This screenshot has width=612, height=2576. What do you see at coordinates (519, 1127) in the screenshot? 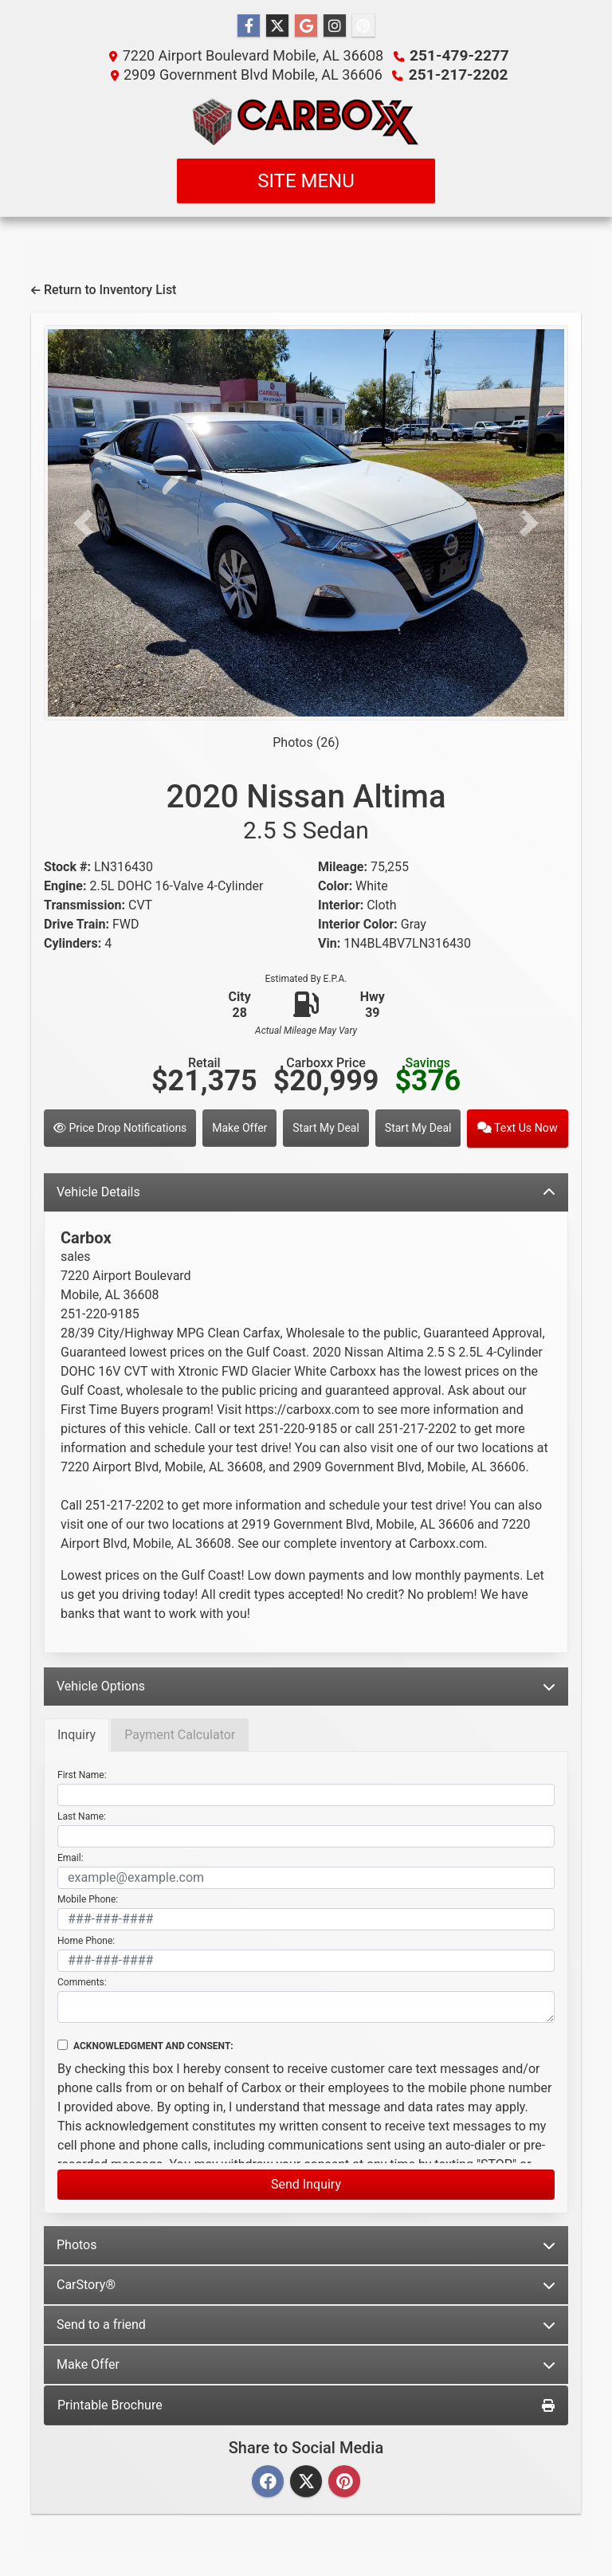
I see `Text Us Now` at bounding box center [519, 1127].